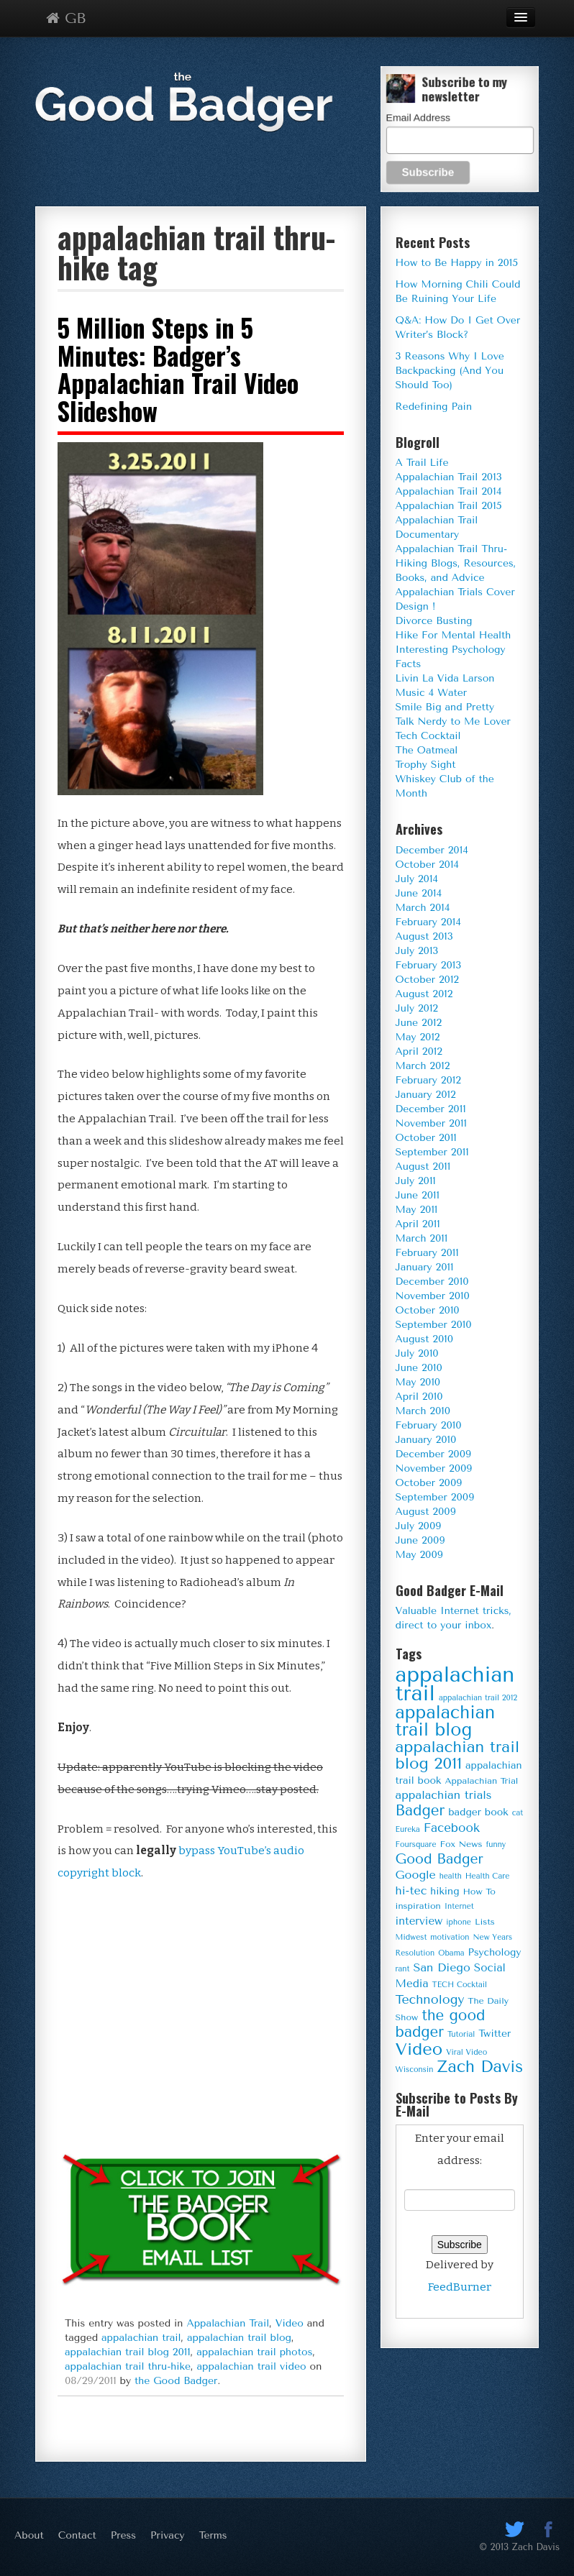  What do you see at coordinates (403, 1969) in the screenshot?
I see `rant [rant (3 items)]` at bounding box center [403, 1969].